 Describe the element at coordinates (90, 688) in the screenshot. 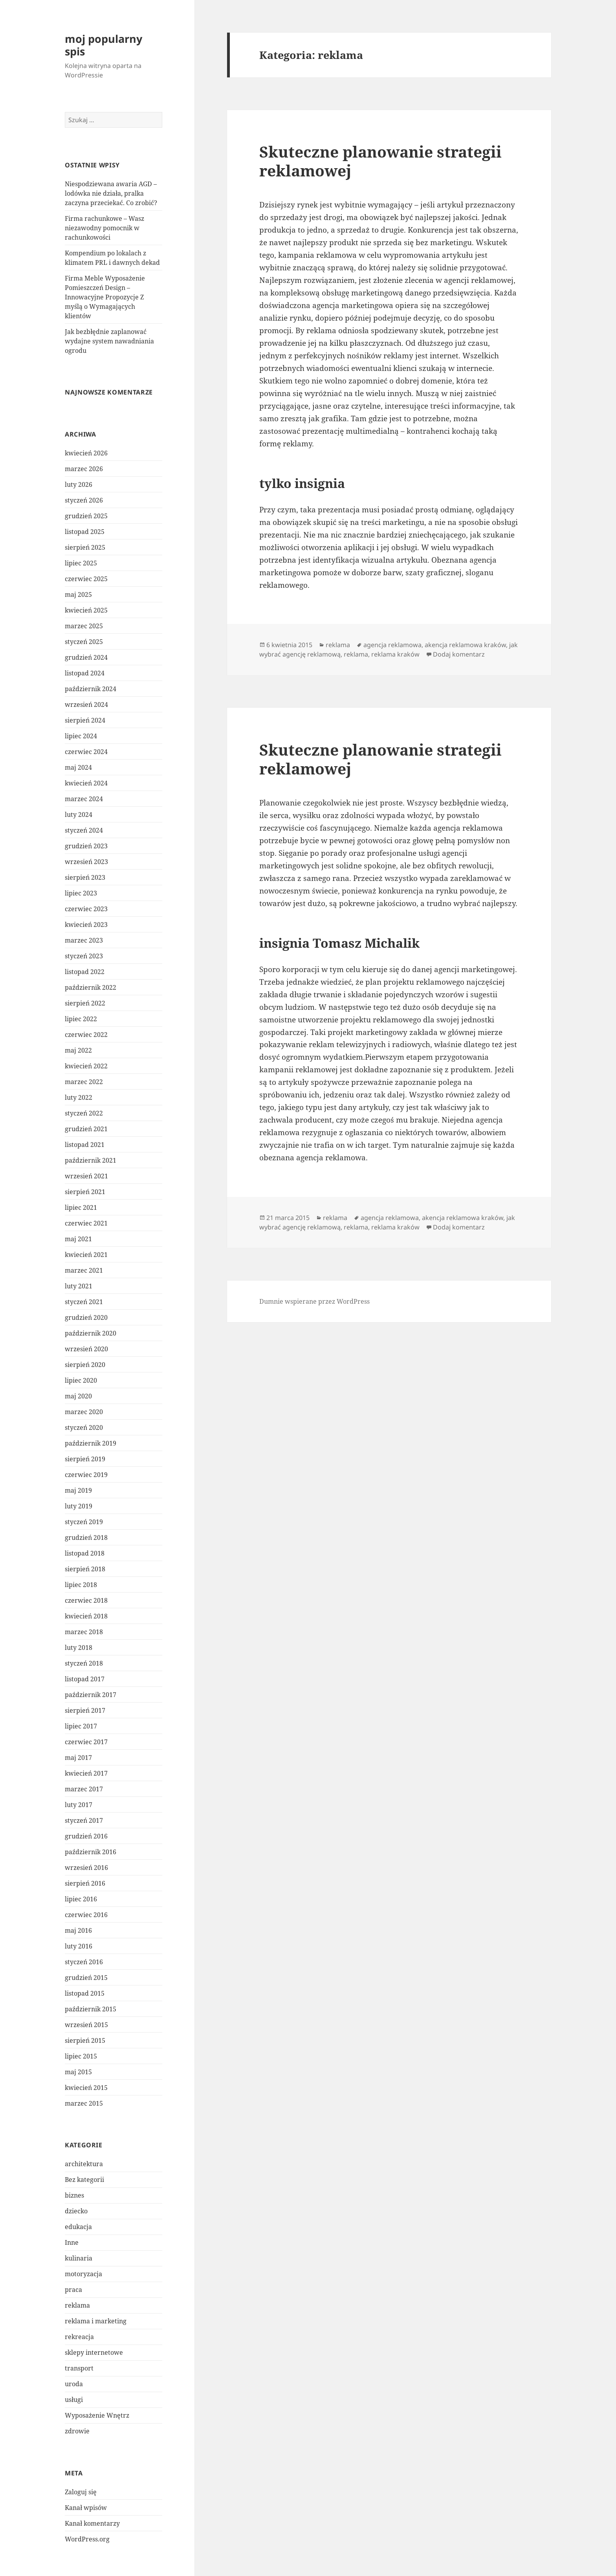

I see `październik 2024` at that location.